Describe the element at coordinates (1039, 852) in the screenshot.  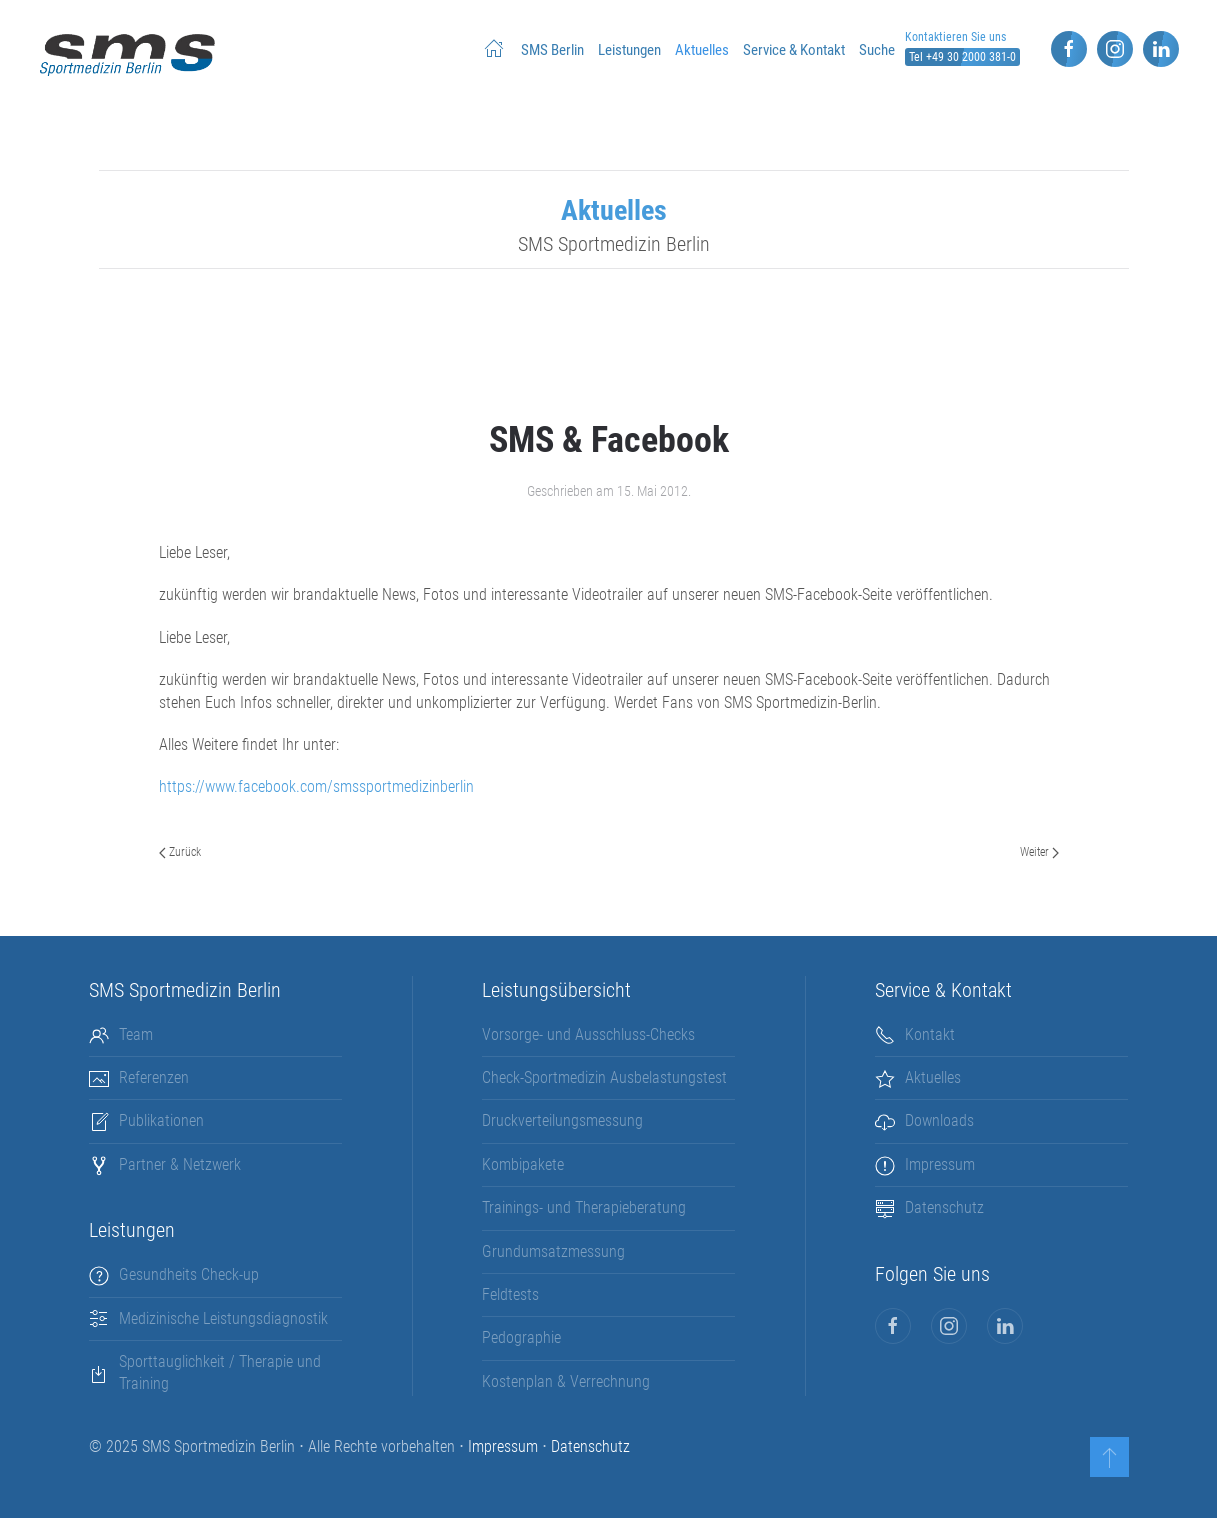
I see `Weiter` at that location.